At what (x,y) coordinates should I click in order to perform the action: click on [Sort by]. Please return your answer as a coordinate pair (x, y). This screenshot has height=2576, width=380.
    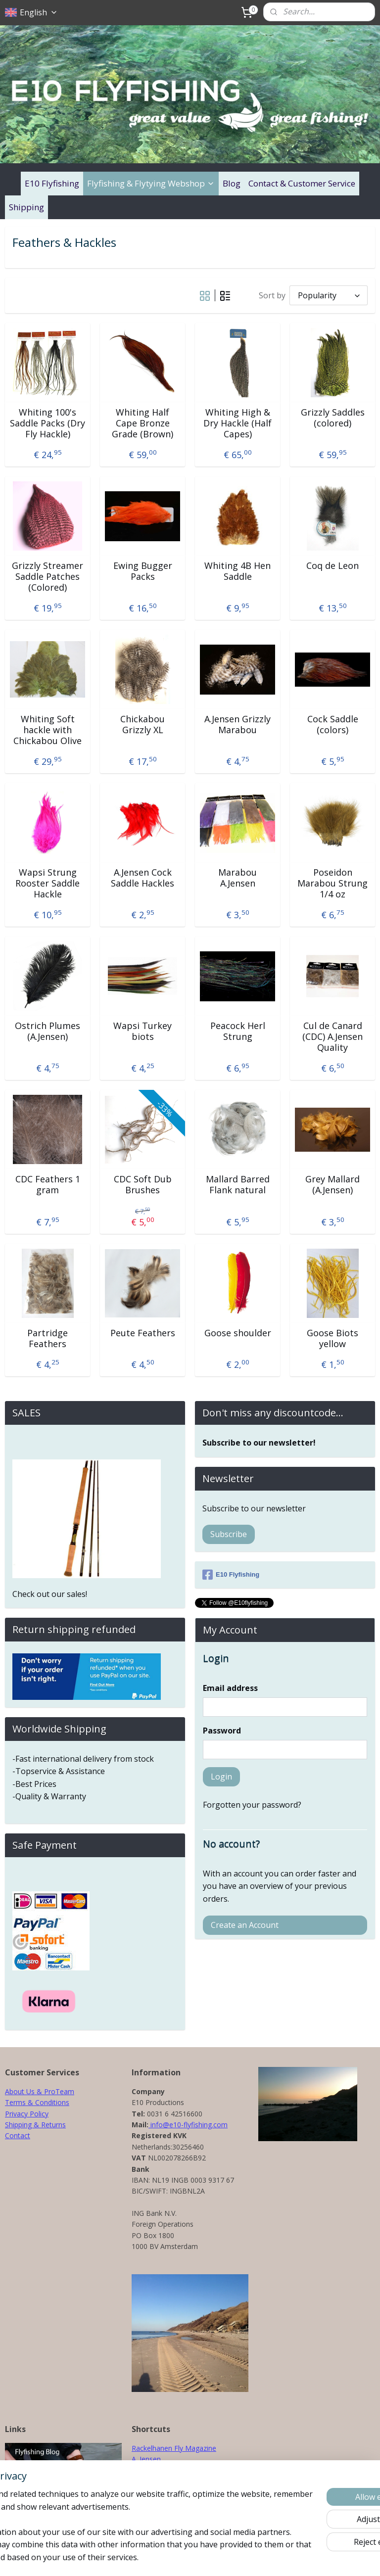
    Looking at the image, I should click on (328, 295).